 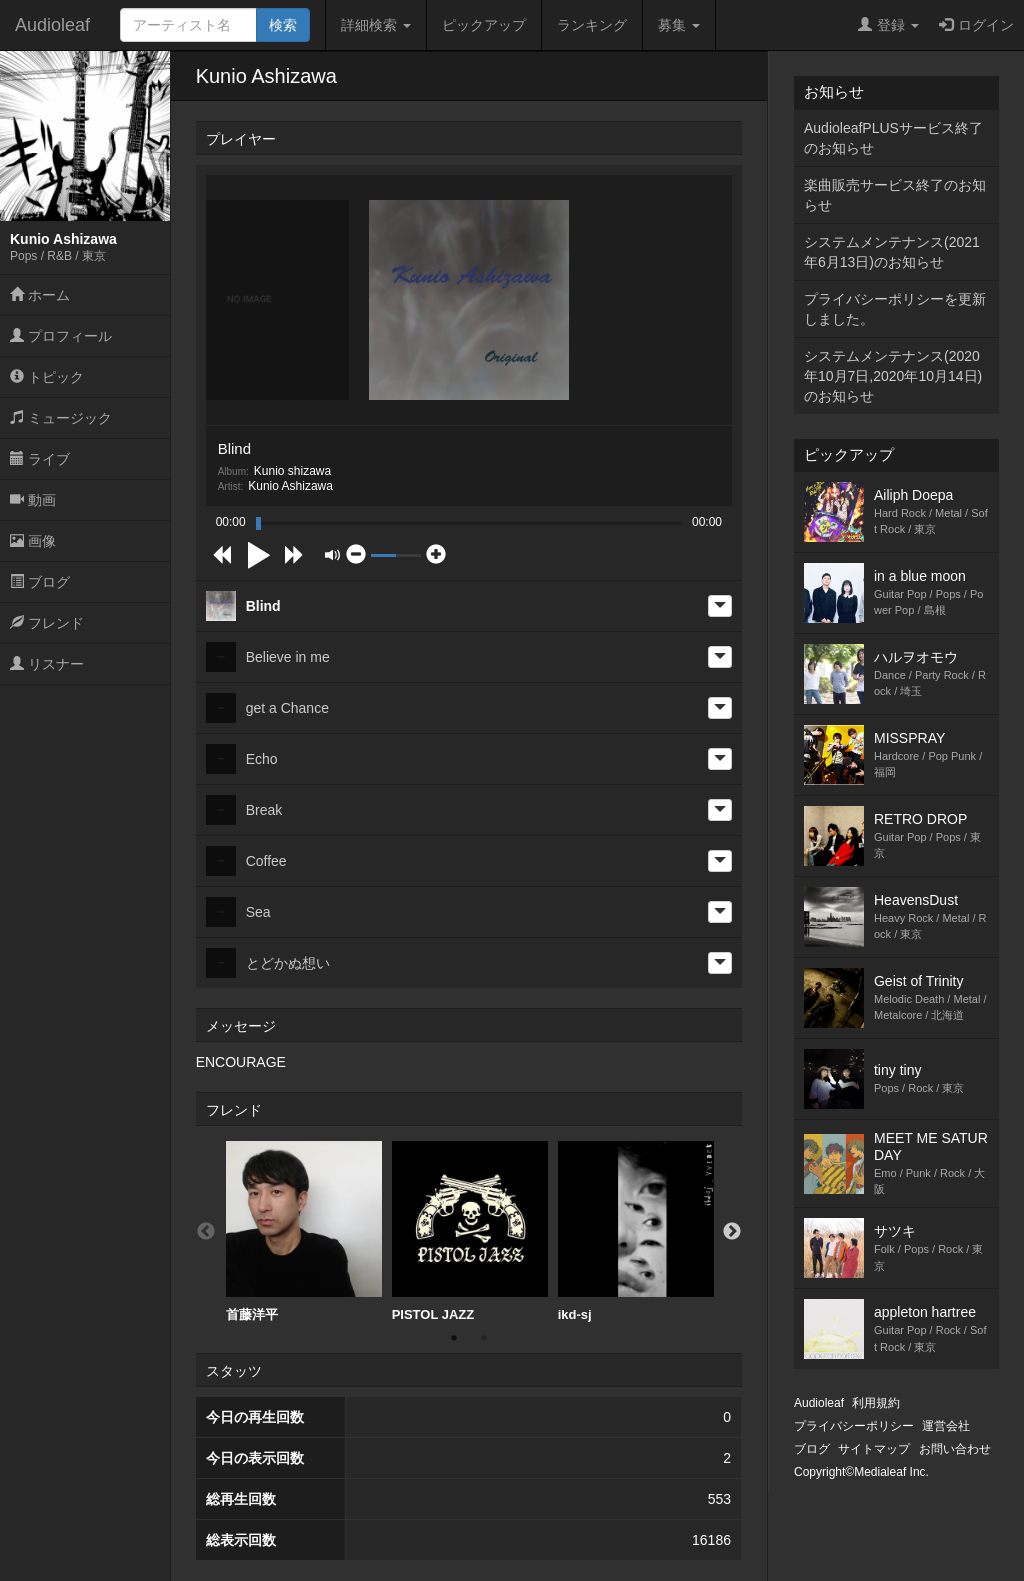 I want to click on 利用規約, so click(x=876, y=1403).